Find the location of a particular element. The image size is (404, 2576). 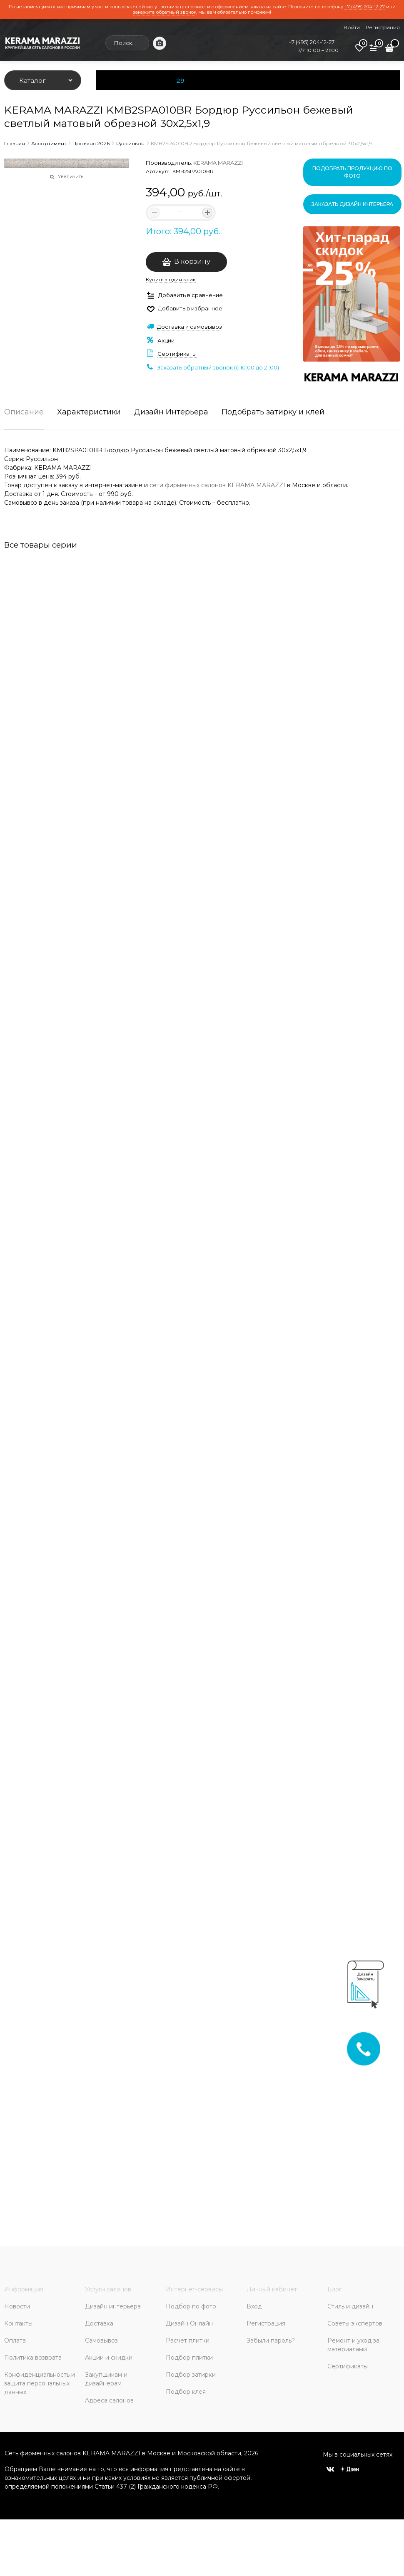

Акции is located at coordinates (166, 340).